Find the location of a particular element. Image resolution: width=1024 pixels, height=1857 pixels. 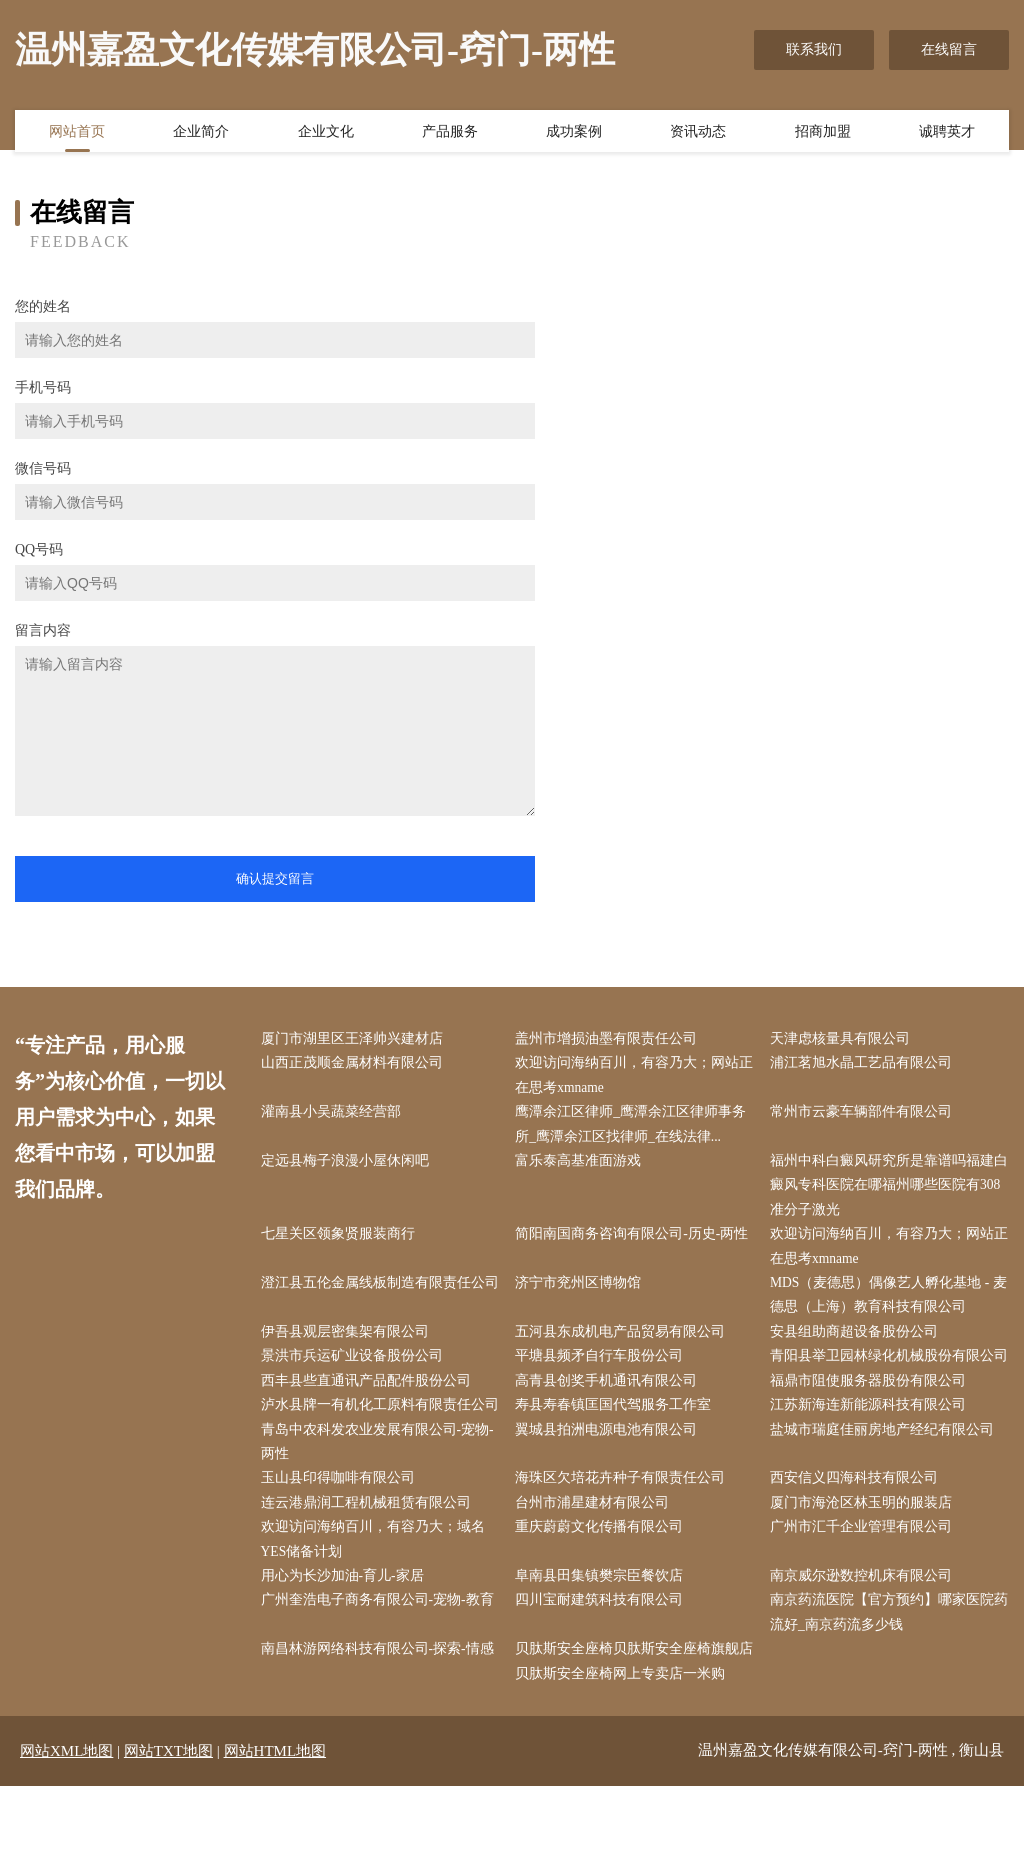

阜南县田集镇樊宗臣餐饮店 is located at coordinates (604, 1644).